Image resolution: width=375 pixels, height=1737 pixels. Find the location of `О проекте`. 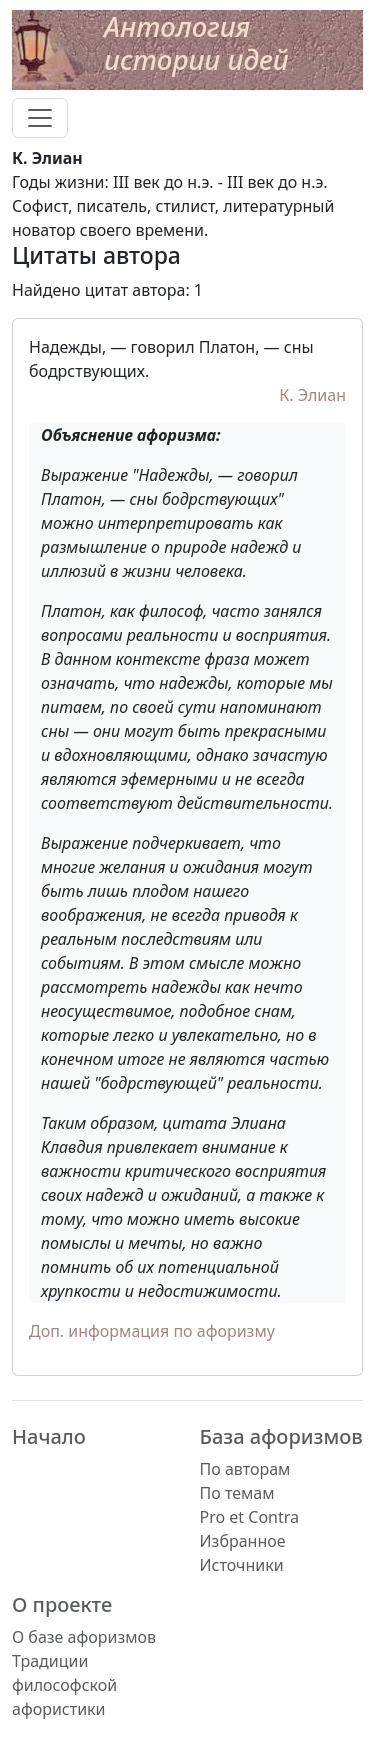

О проекте is located at coordinates (62, 1604).